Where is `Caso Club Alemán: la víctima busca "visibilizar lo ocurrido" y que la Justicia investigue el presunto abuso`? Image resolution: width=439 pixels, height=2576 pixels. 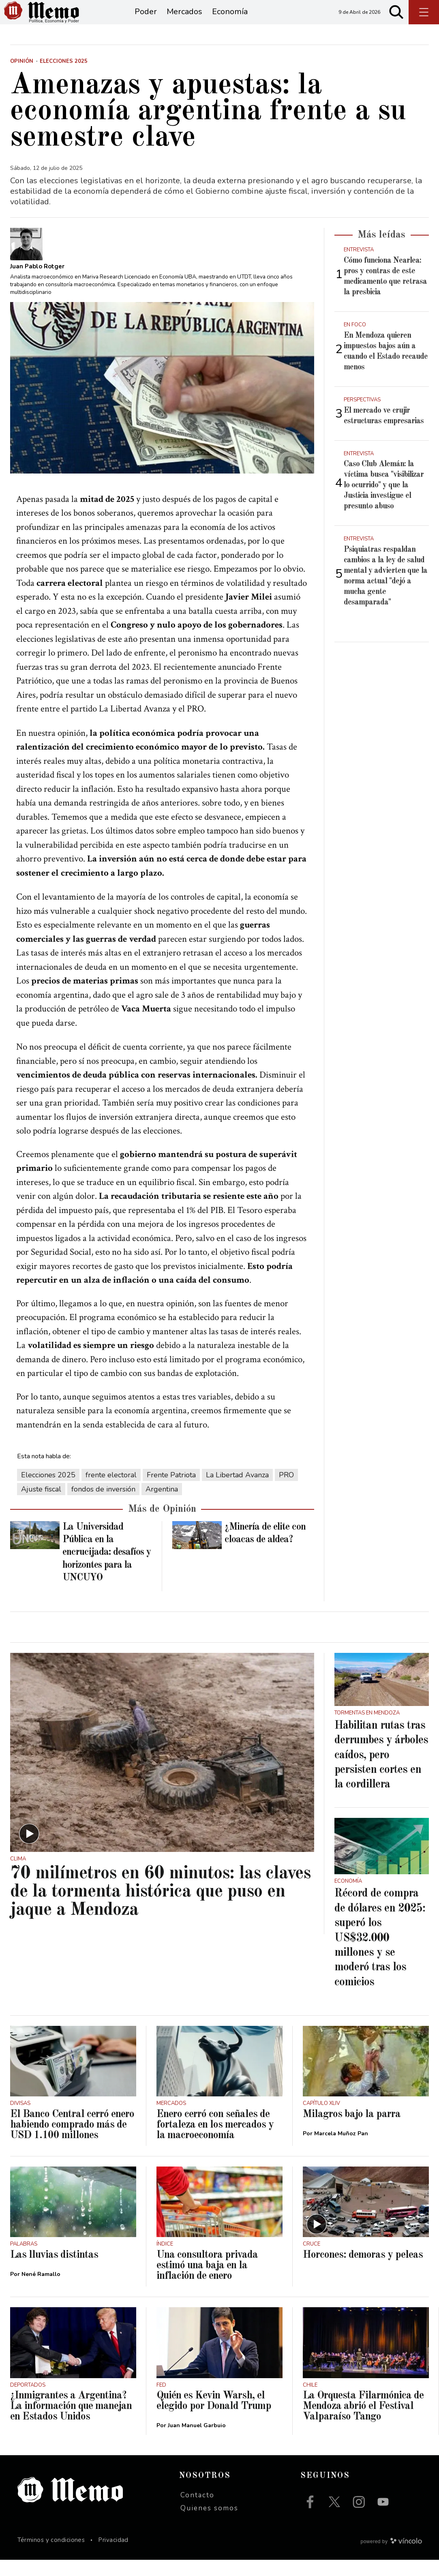 Caso Club Alemán: la víctima busca "visibilizar lo ocurrido" y que la Justicia investigue el presunto abuso is located at coordinates (384, 501).